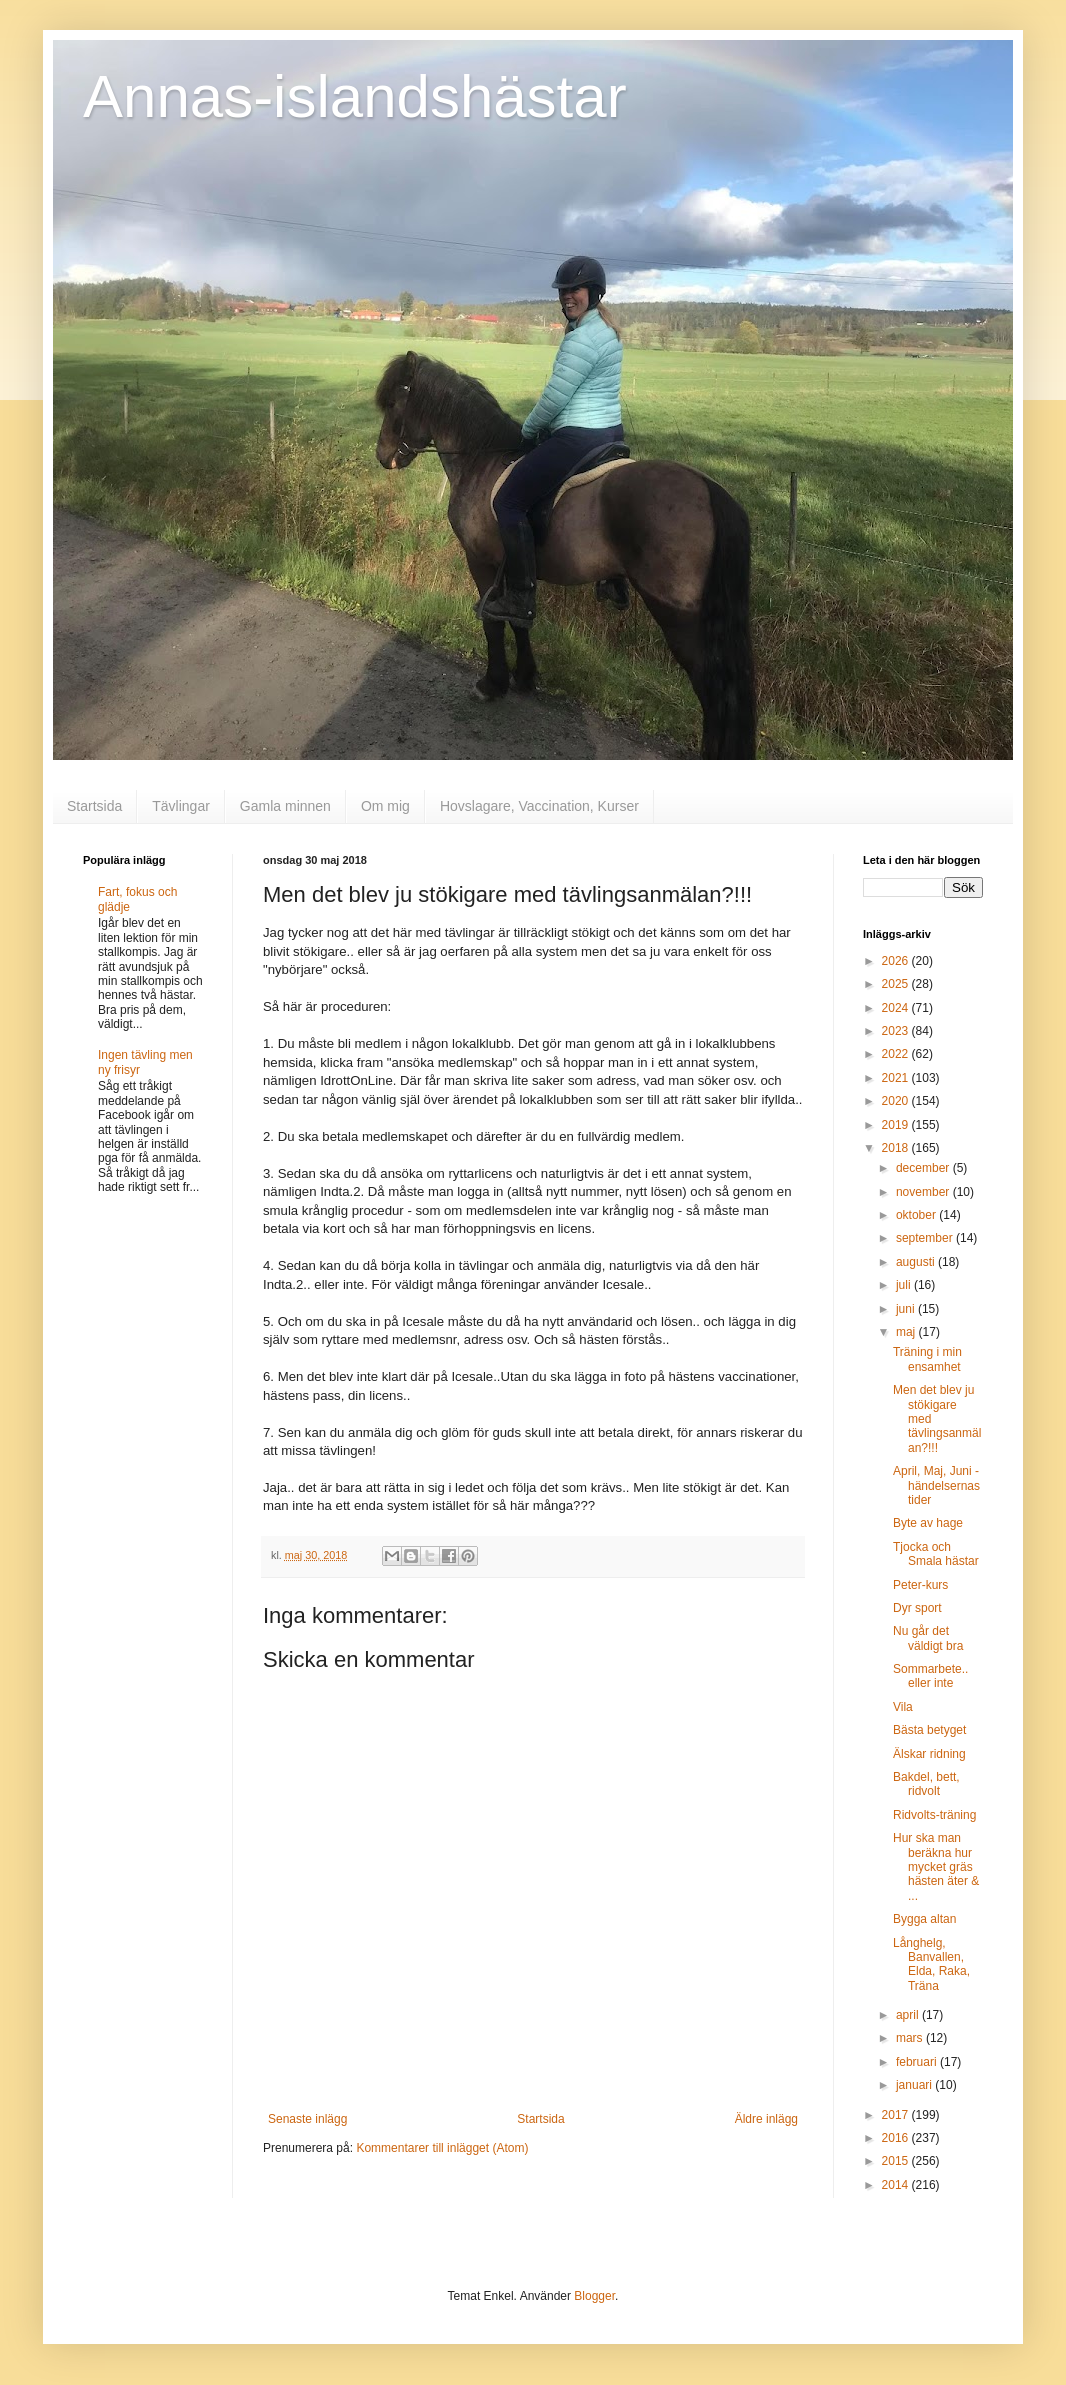 This screenshot has width=1066, height=2385. Describe the element at coordinates (897, 1148) in the screenshot. I see `2018` at that location.